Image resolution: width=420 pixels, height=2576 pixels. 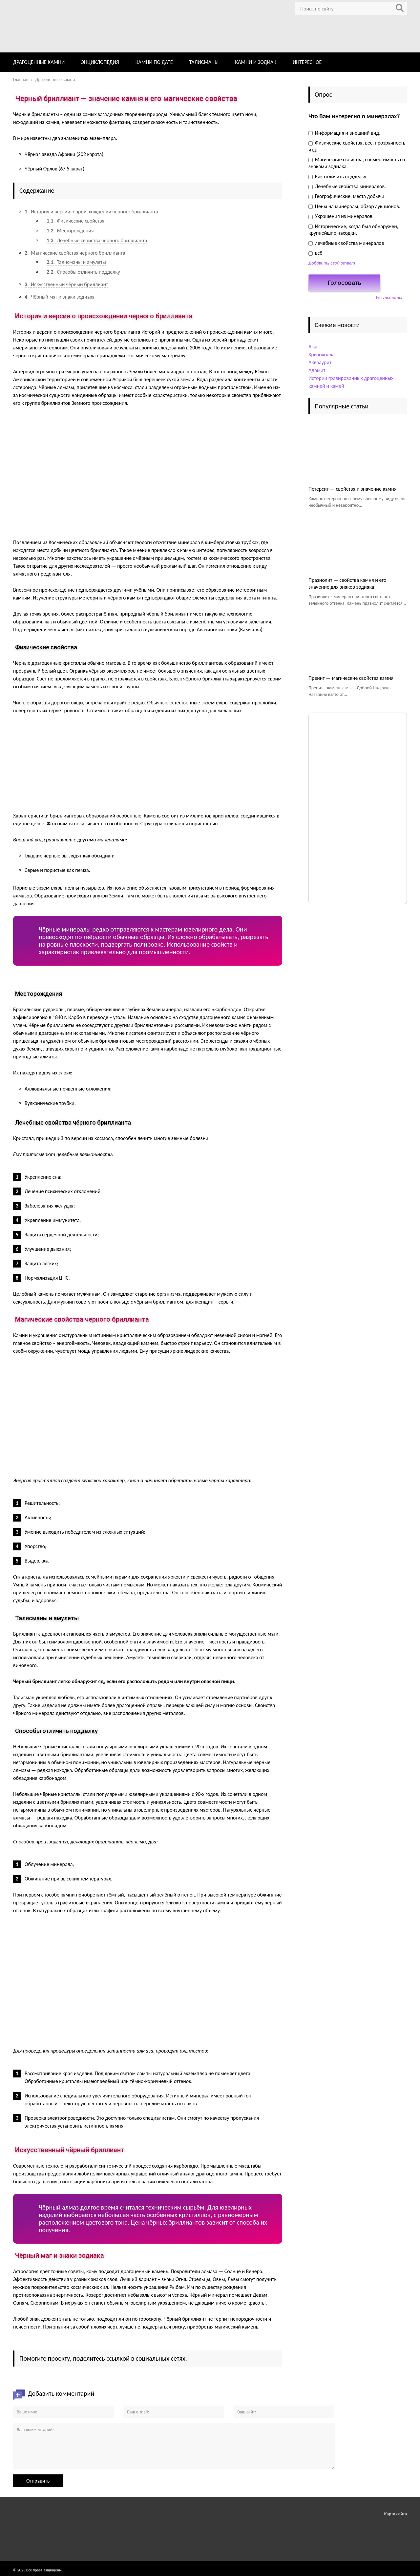 I want to click on Цены на минералы, обзор аукционов., so click(x=354, y=206).